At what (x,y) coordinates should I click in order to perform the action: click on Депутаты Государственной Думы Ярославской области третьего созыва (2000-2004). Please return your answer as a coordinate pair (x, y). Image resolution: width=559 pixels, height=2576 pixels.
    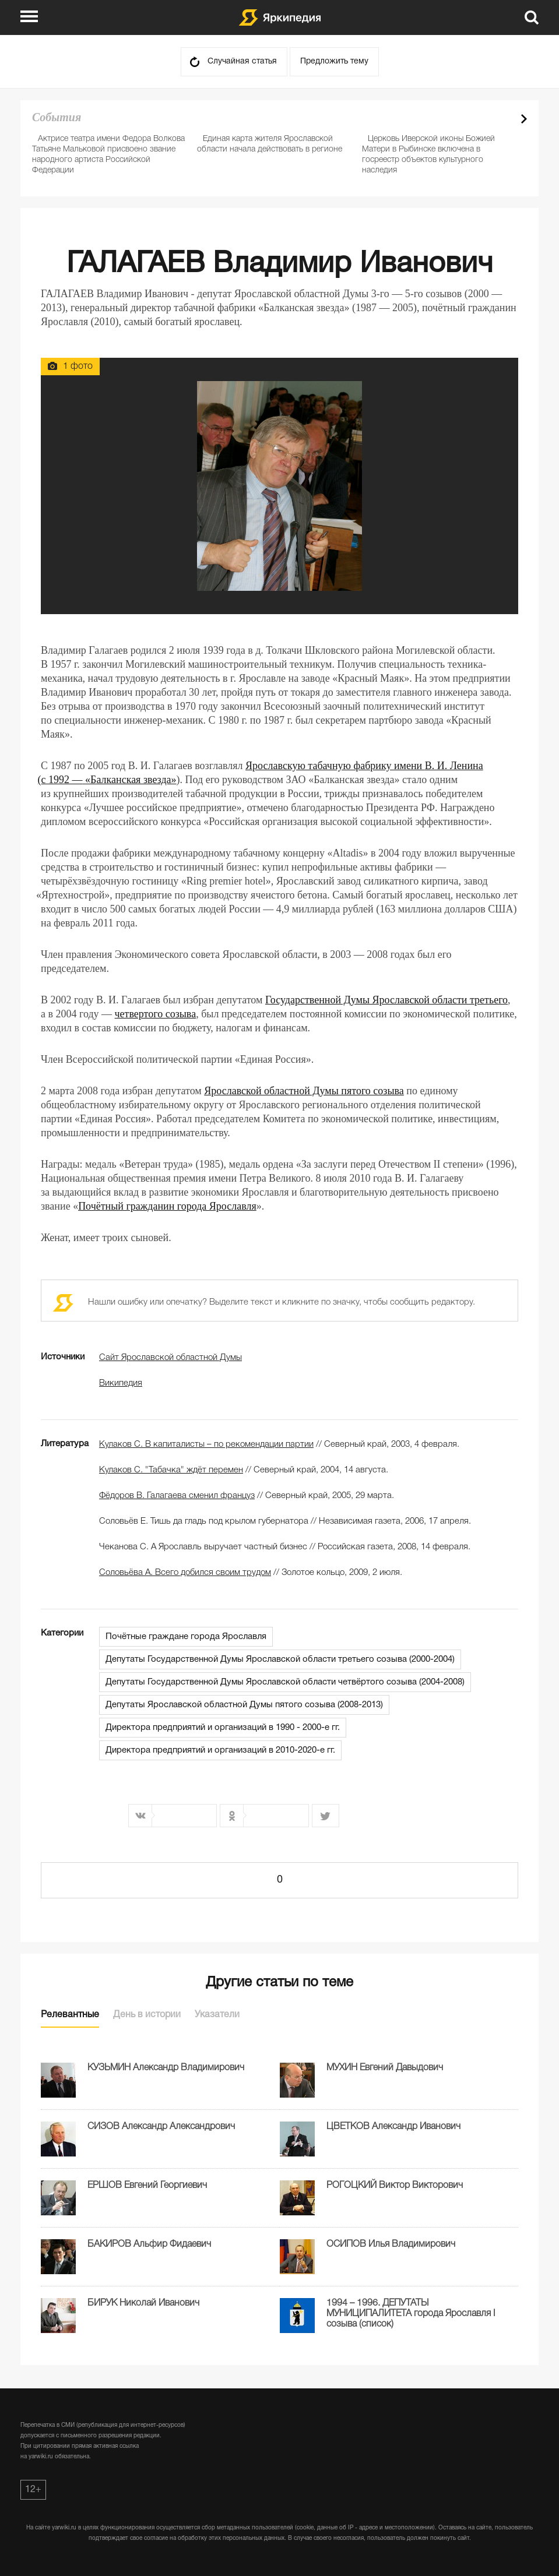
    Looking at the image, I should click on (280, 1659).